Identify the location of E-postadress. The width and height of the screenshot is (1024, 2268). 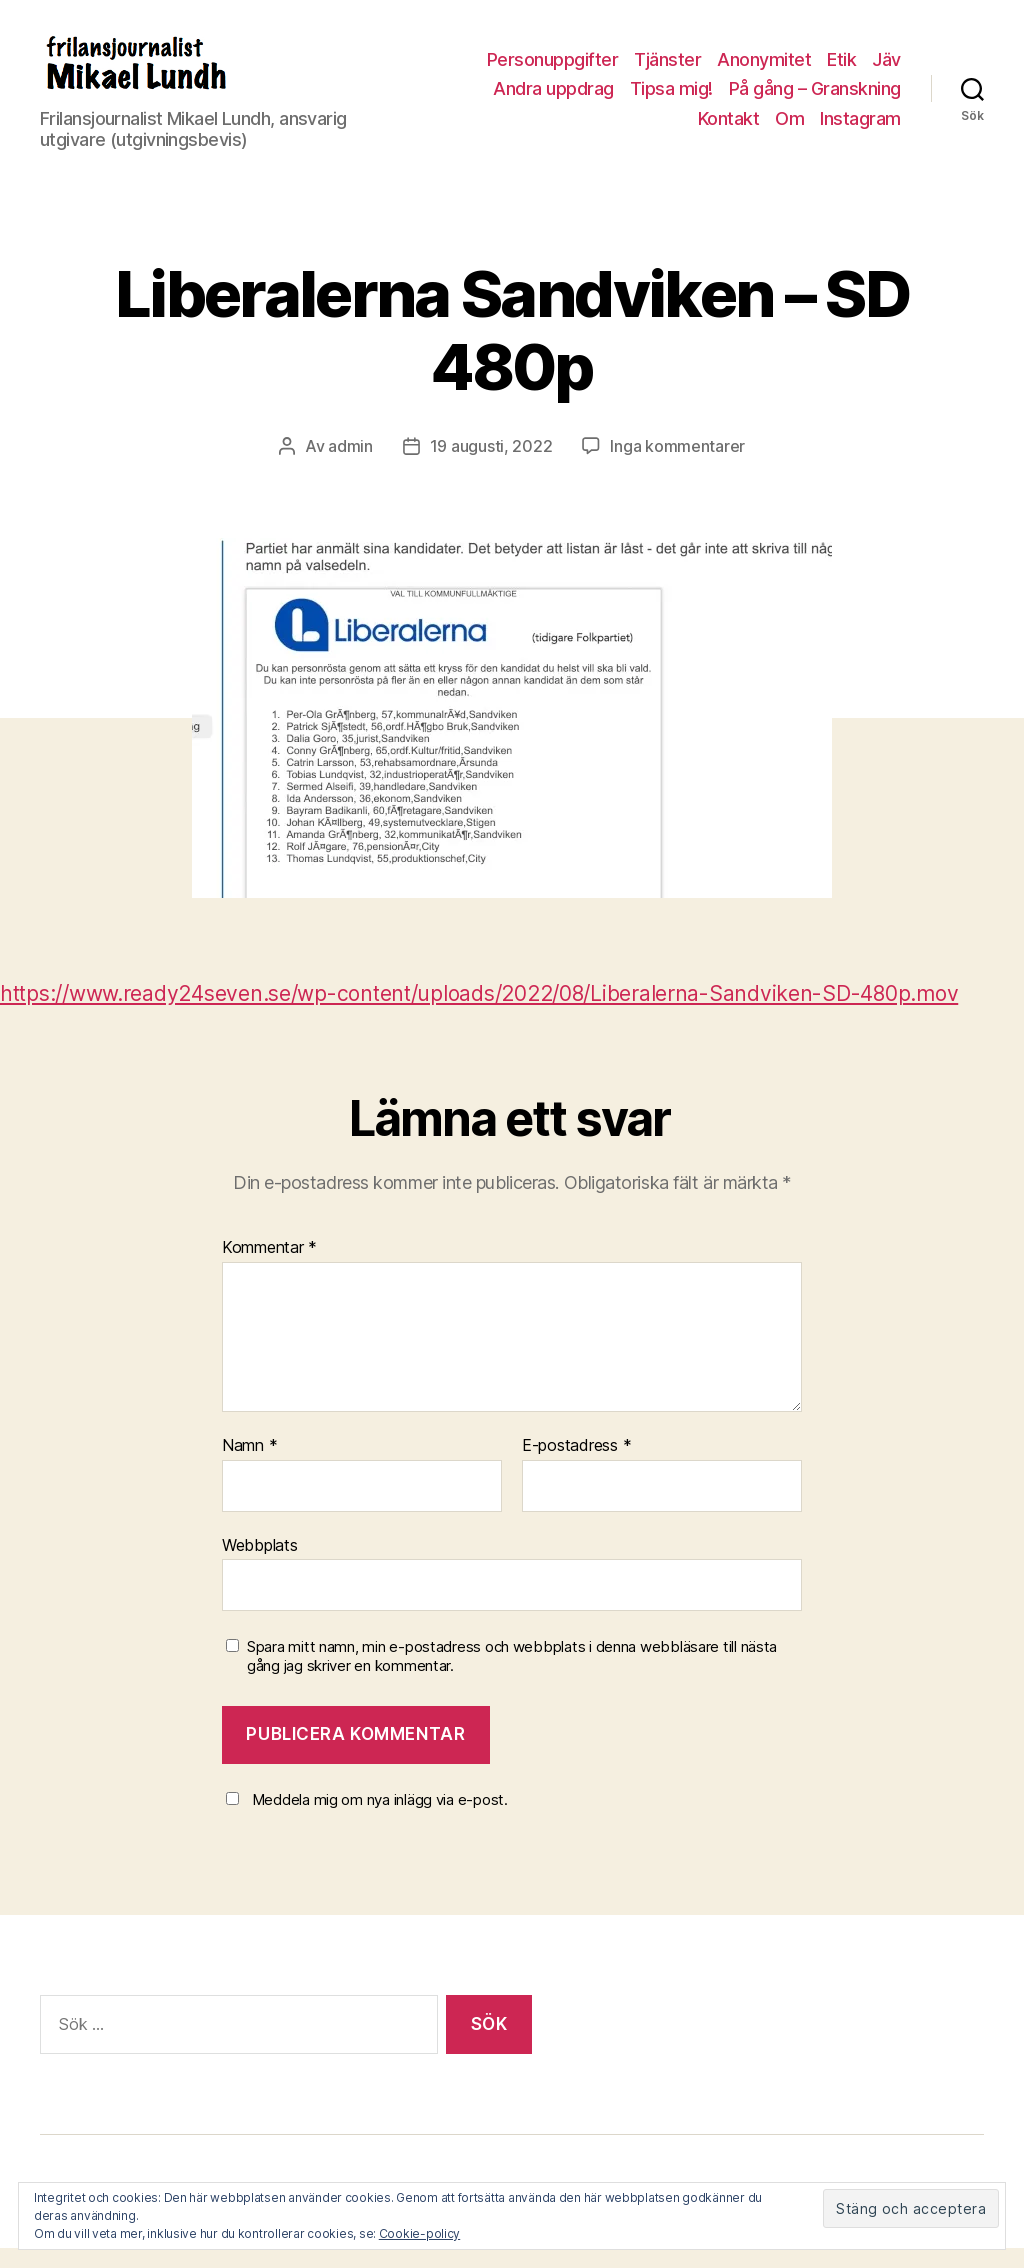
(576, 1466).